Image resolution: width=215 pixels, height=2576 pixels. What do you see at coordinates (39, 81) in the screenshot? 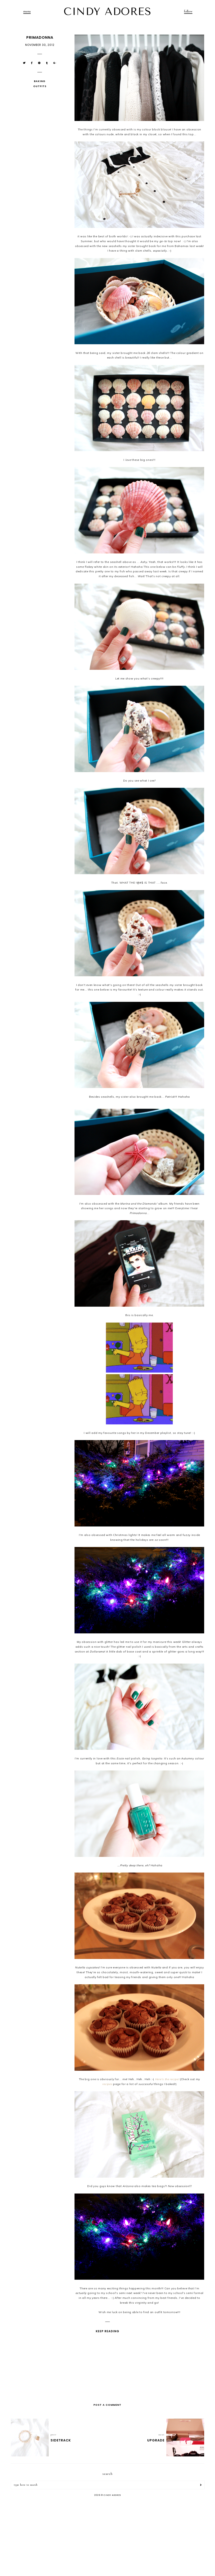
I see `Baking` at bounding box center [39, 81].